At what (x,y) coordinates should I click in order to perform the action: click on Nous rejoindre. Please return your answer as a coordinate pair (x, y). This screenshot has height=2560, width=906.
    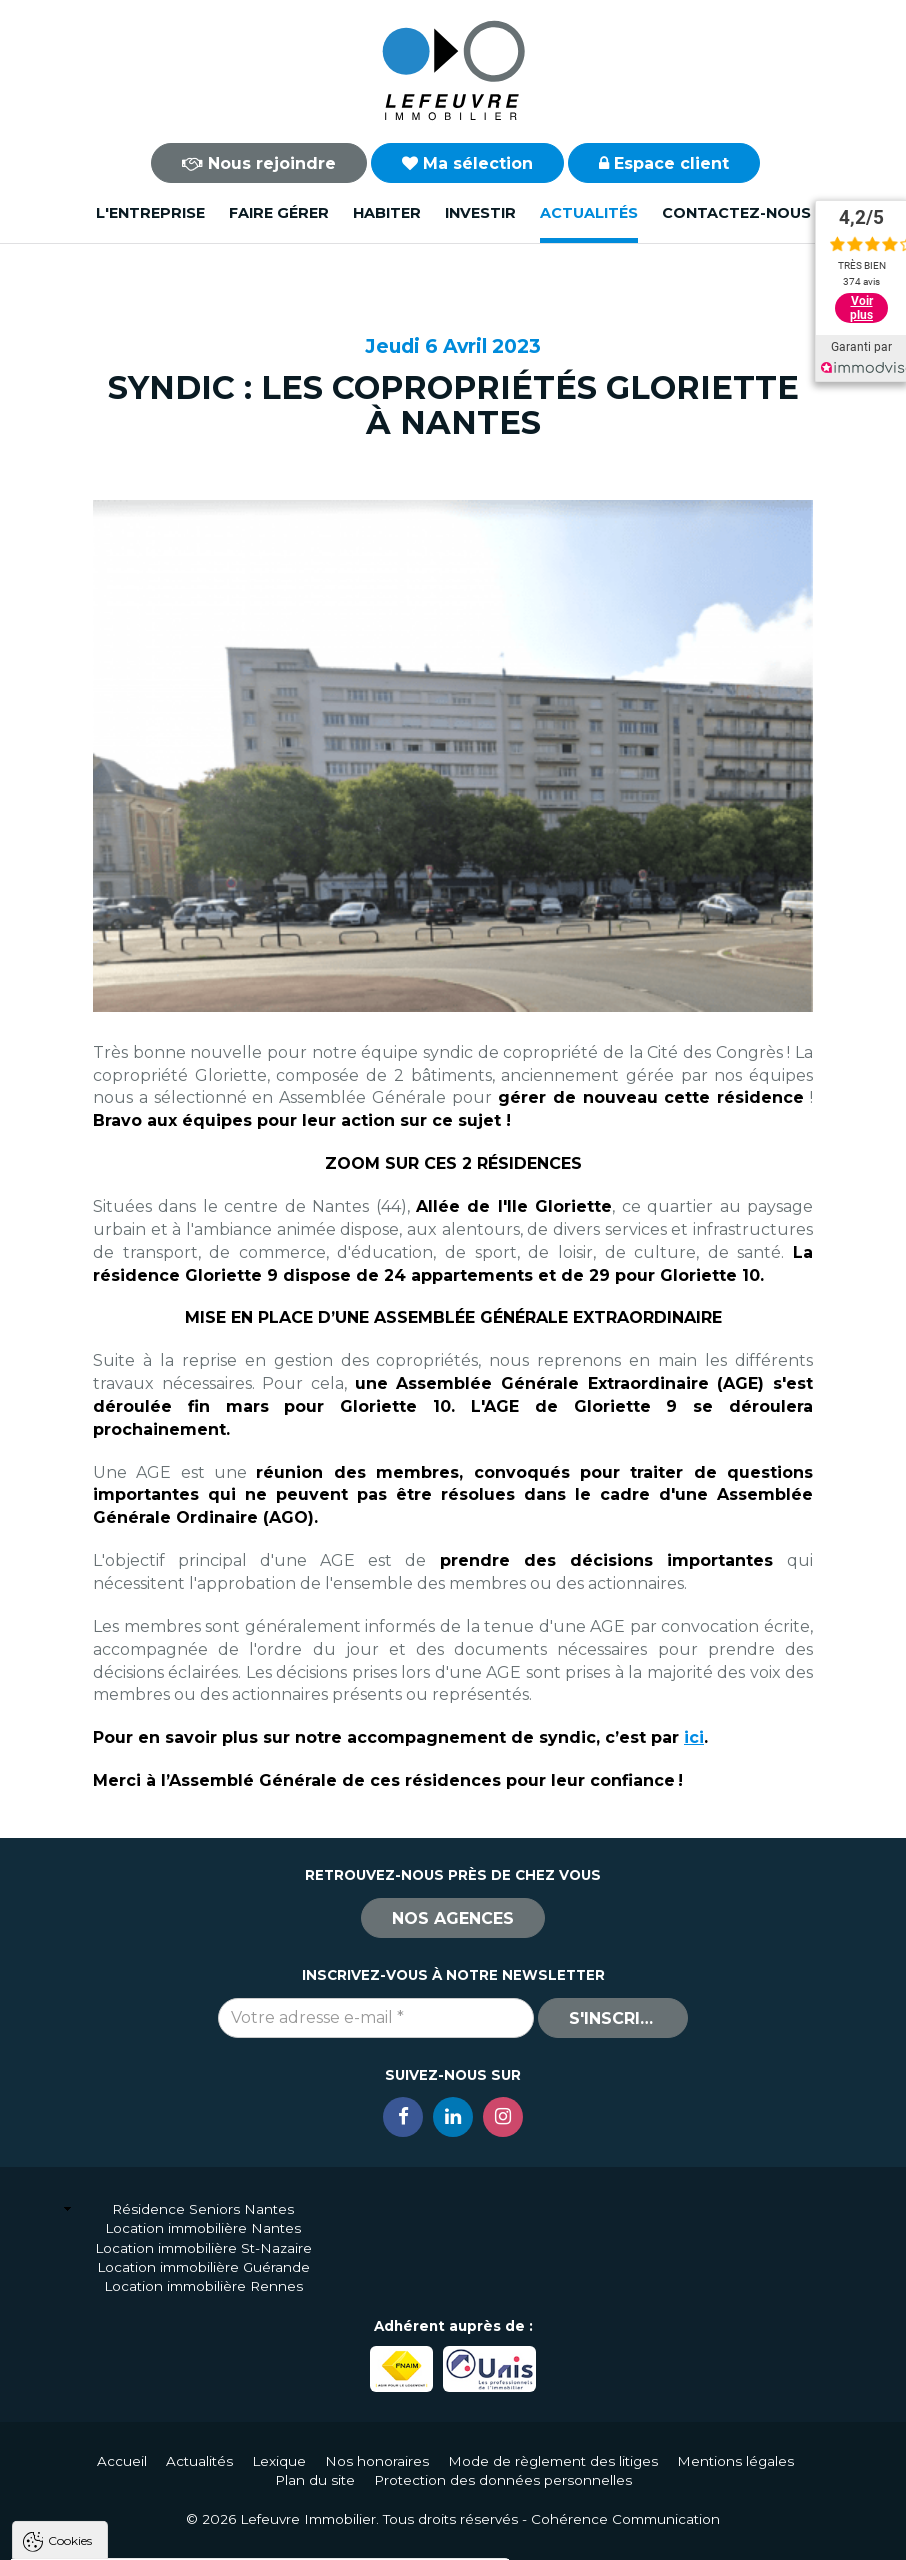
    Looking at the image, I should click on (259, 163).